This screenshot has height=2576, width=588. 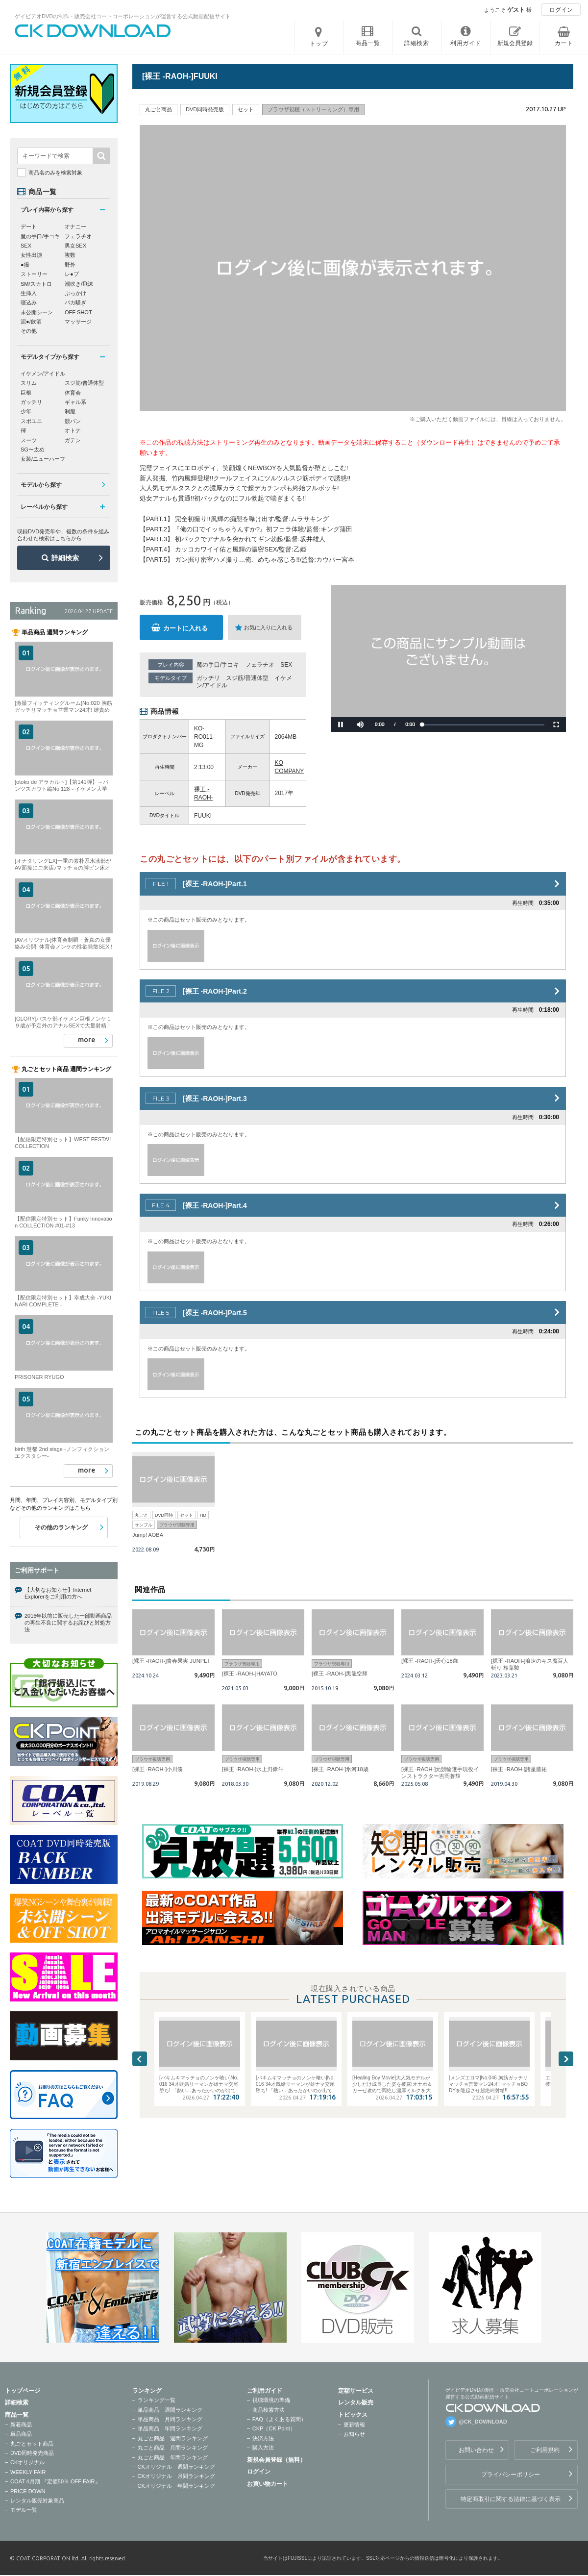 I want to click on 複数, so click(x=70, y=255).